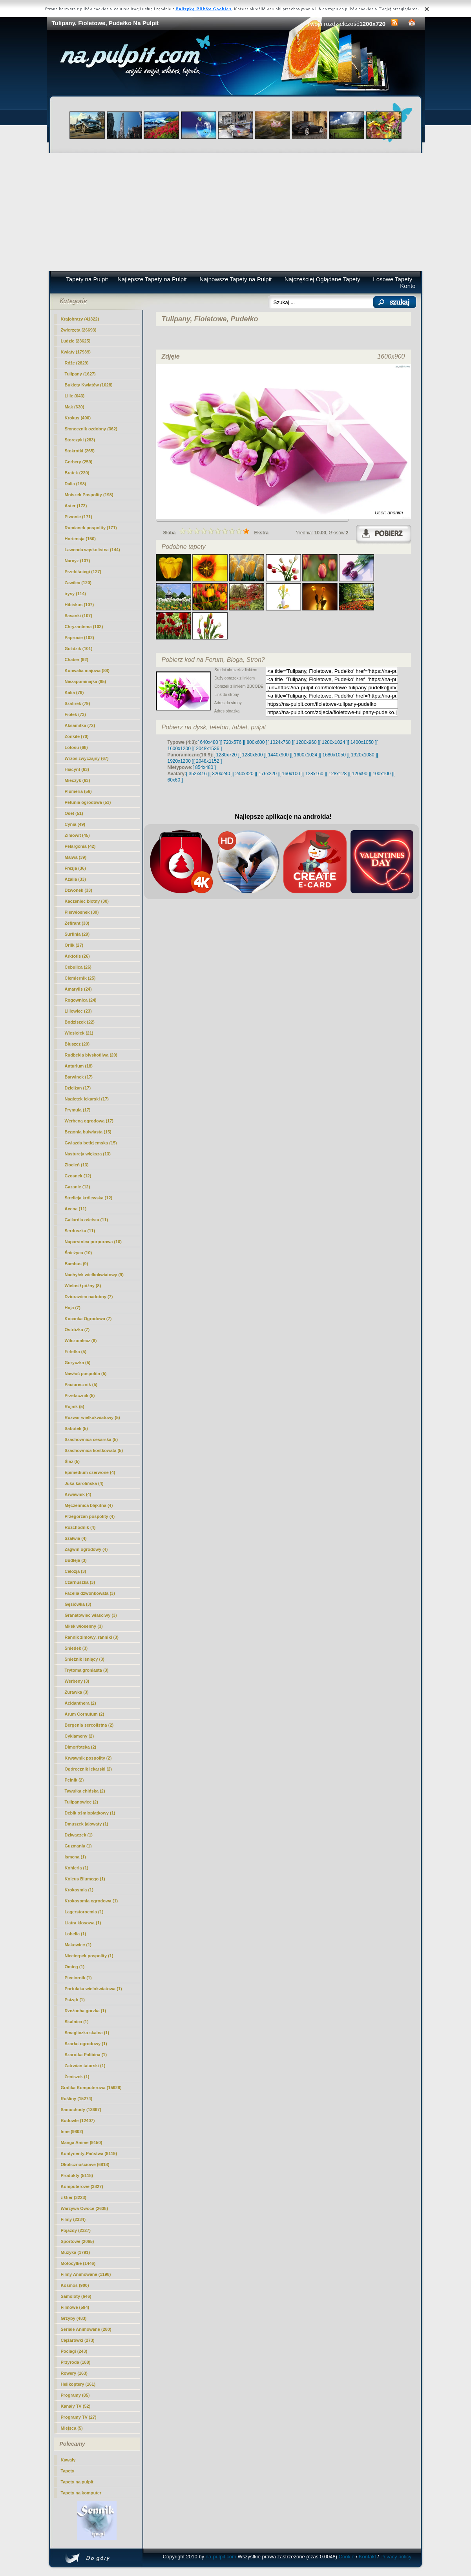 This screenshot has height=2576, width=471. I want to click on Bambus (9), so click(76, 1263).